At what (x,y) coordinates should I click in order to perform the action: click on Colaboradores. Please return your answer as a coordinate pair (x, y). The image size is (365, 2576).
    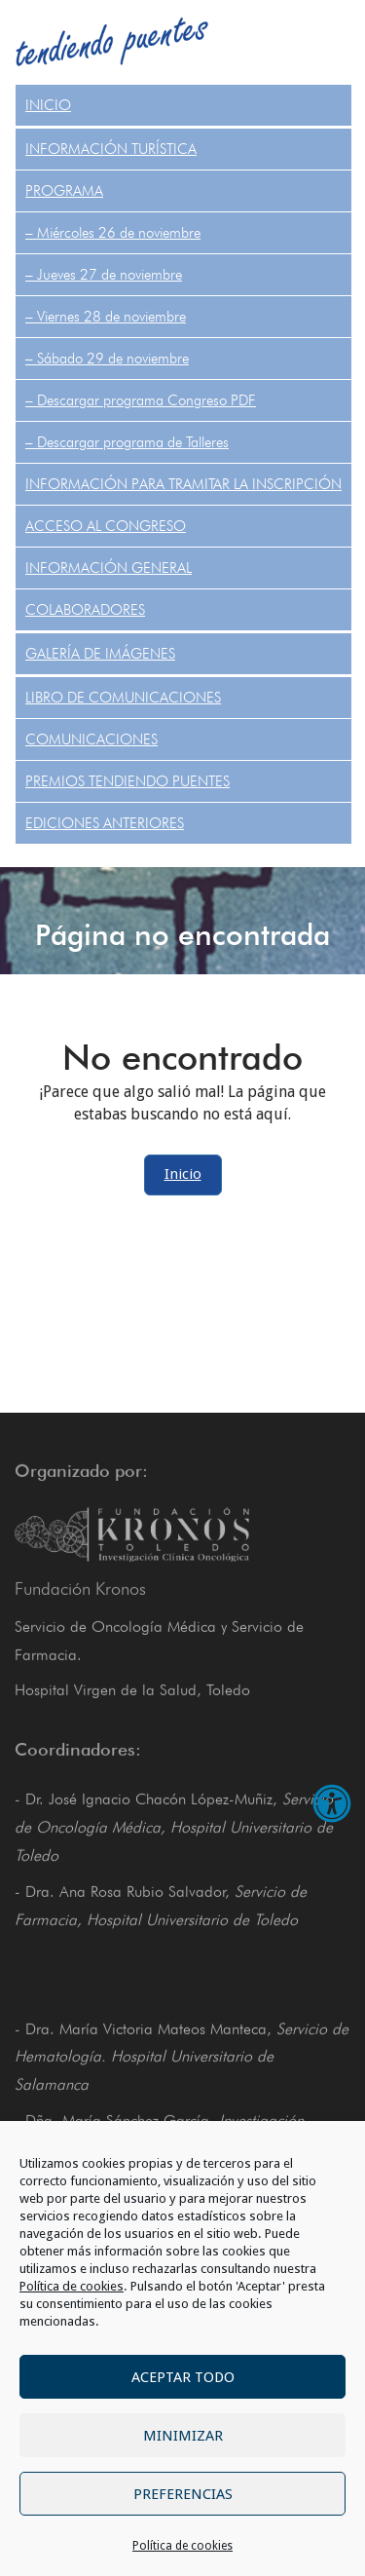
    Looking at the image, I should click on (85, 610).